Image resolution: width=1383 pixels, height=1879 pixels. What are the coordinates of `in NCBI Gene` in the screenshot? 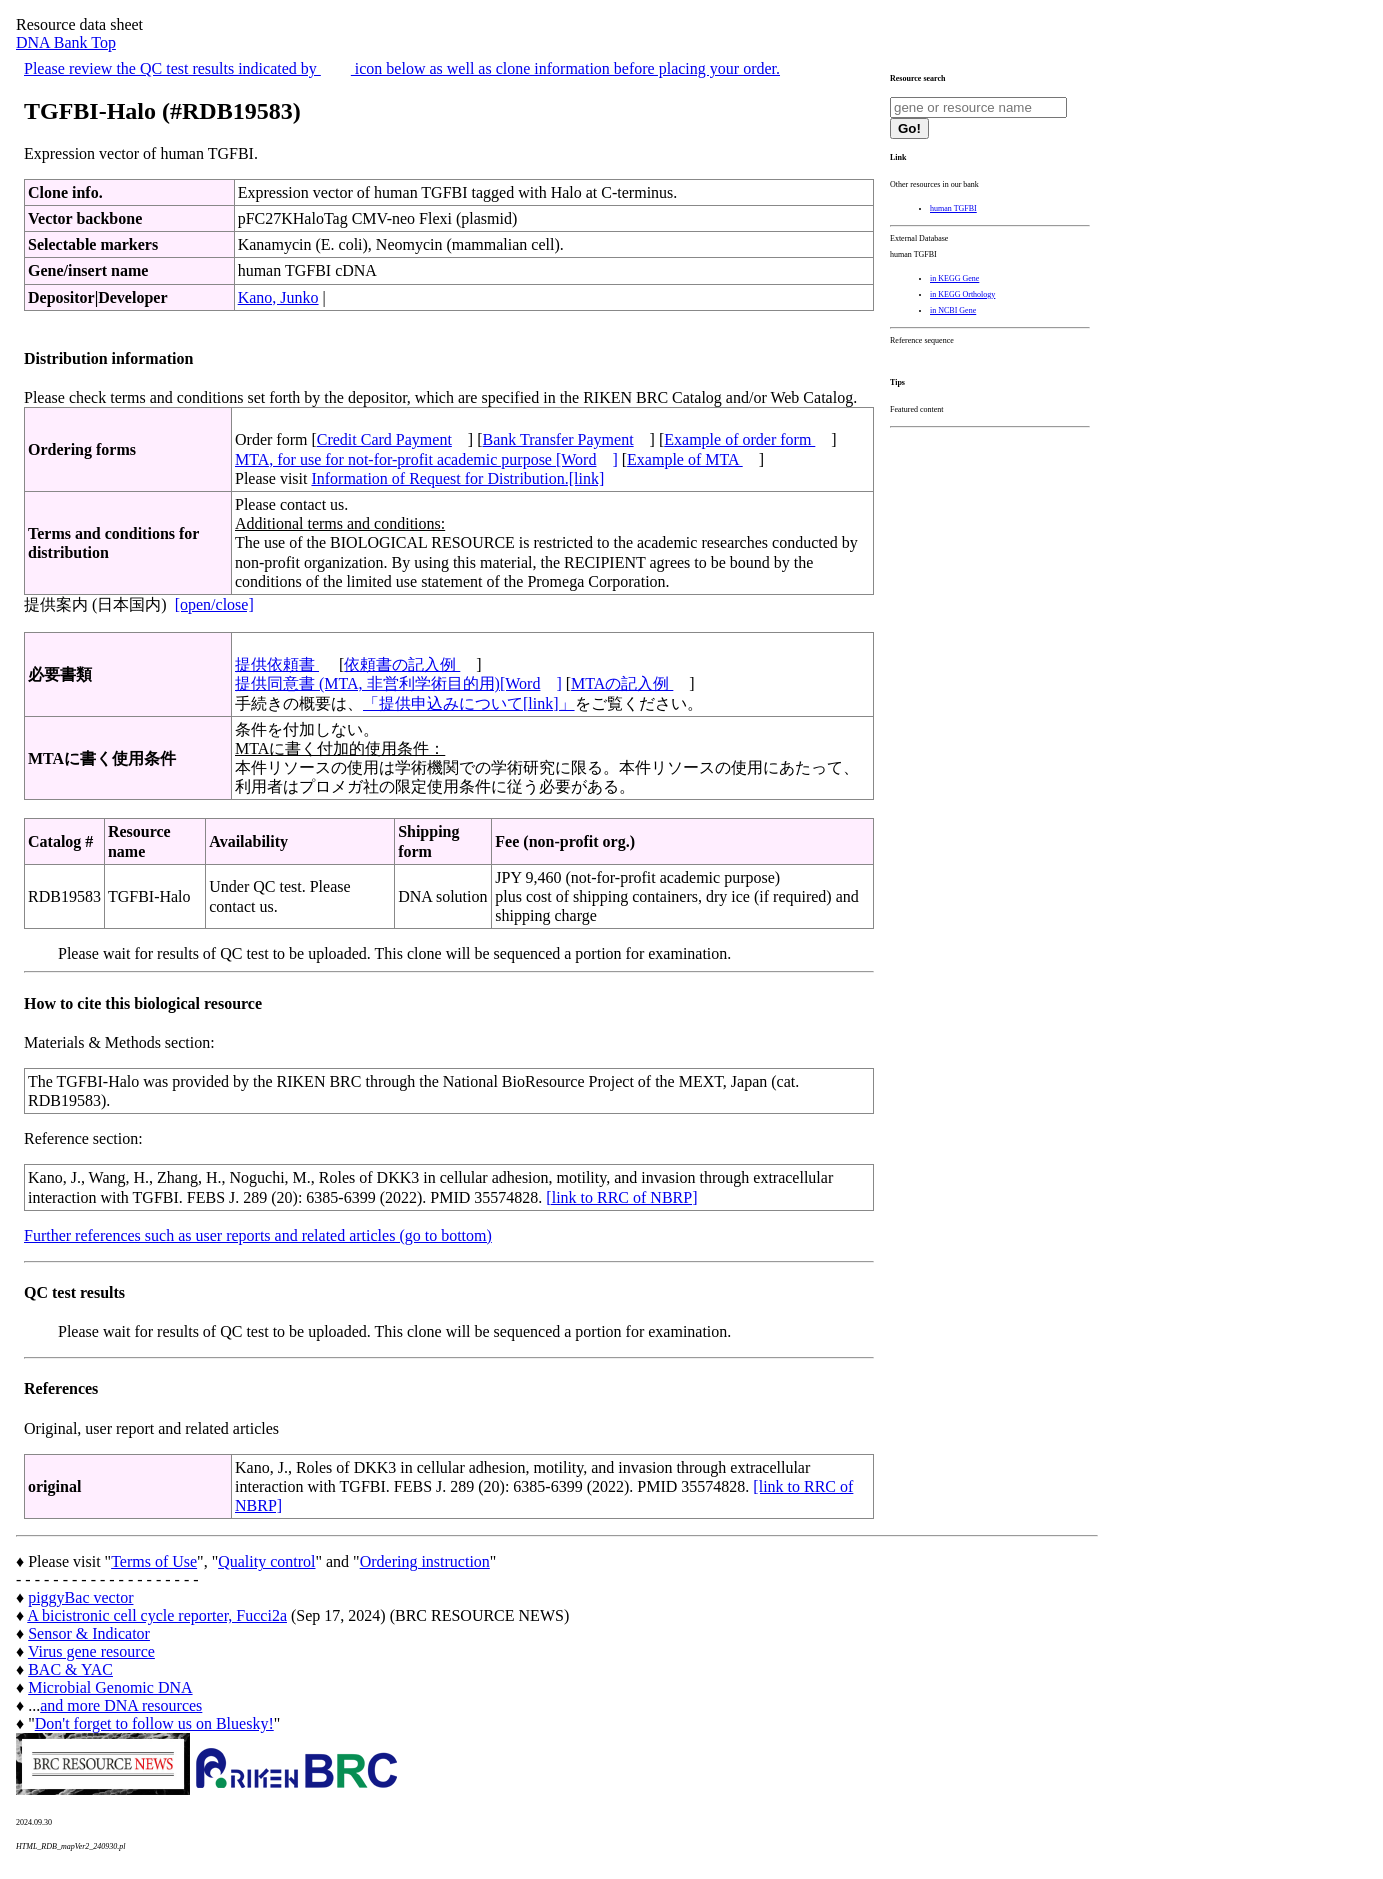 It's located at (953, 310).